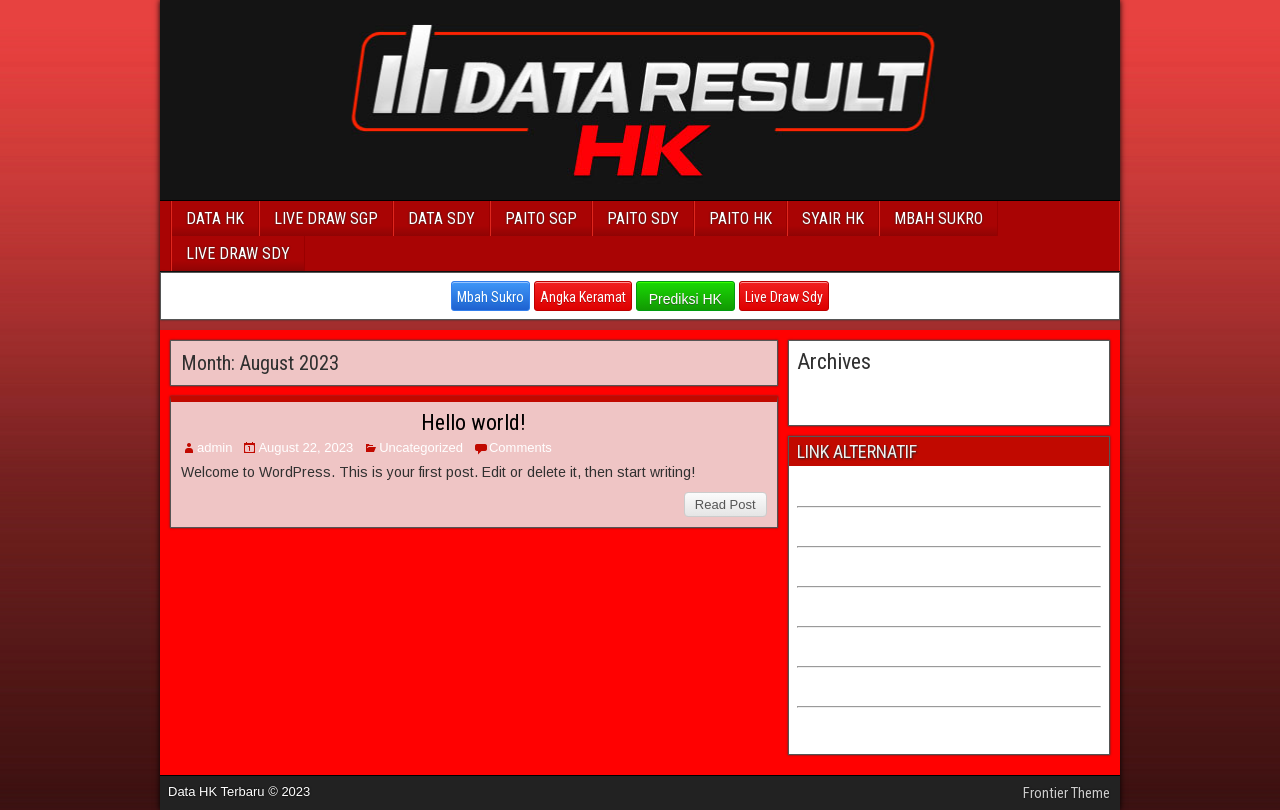 This screenshot has height=810, width=1280. I want to click on ANGKA KERAMAT, so click(852, 683).